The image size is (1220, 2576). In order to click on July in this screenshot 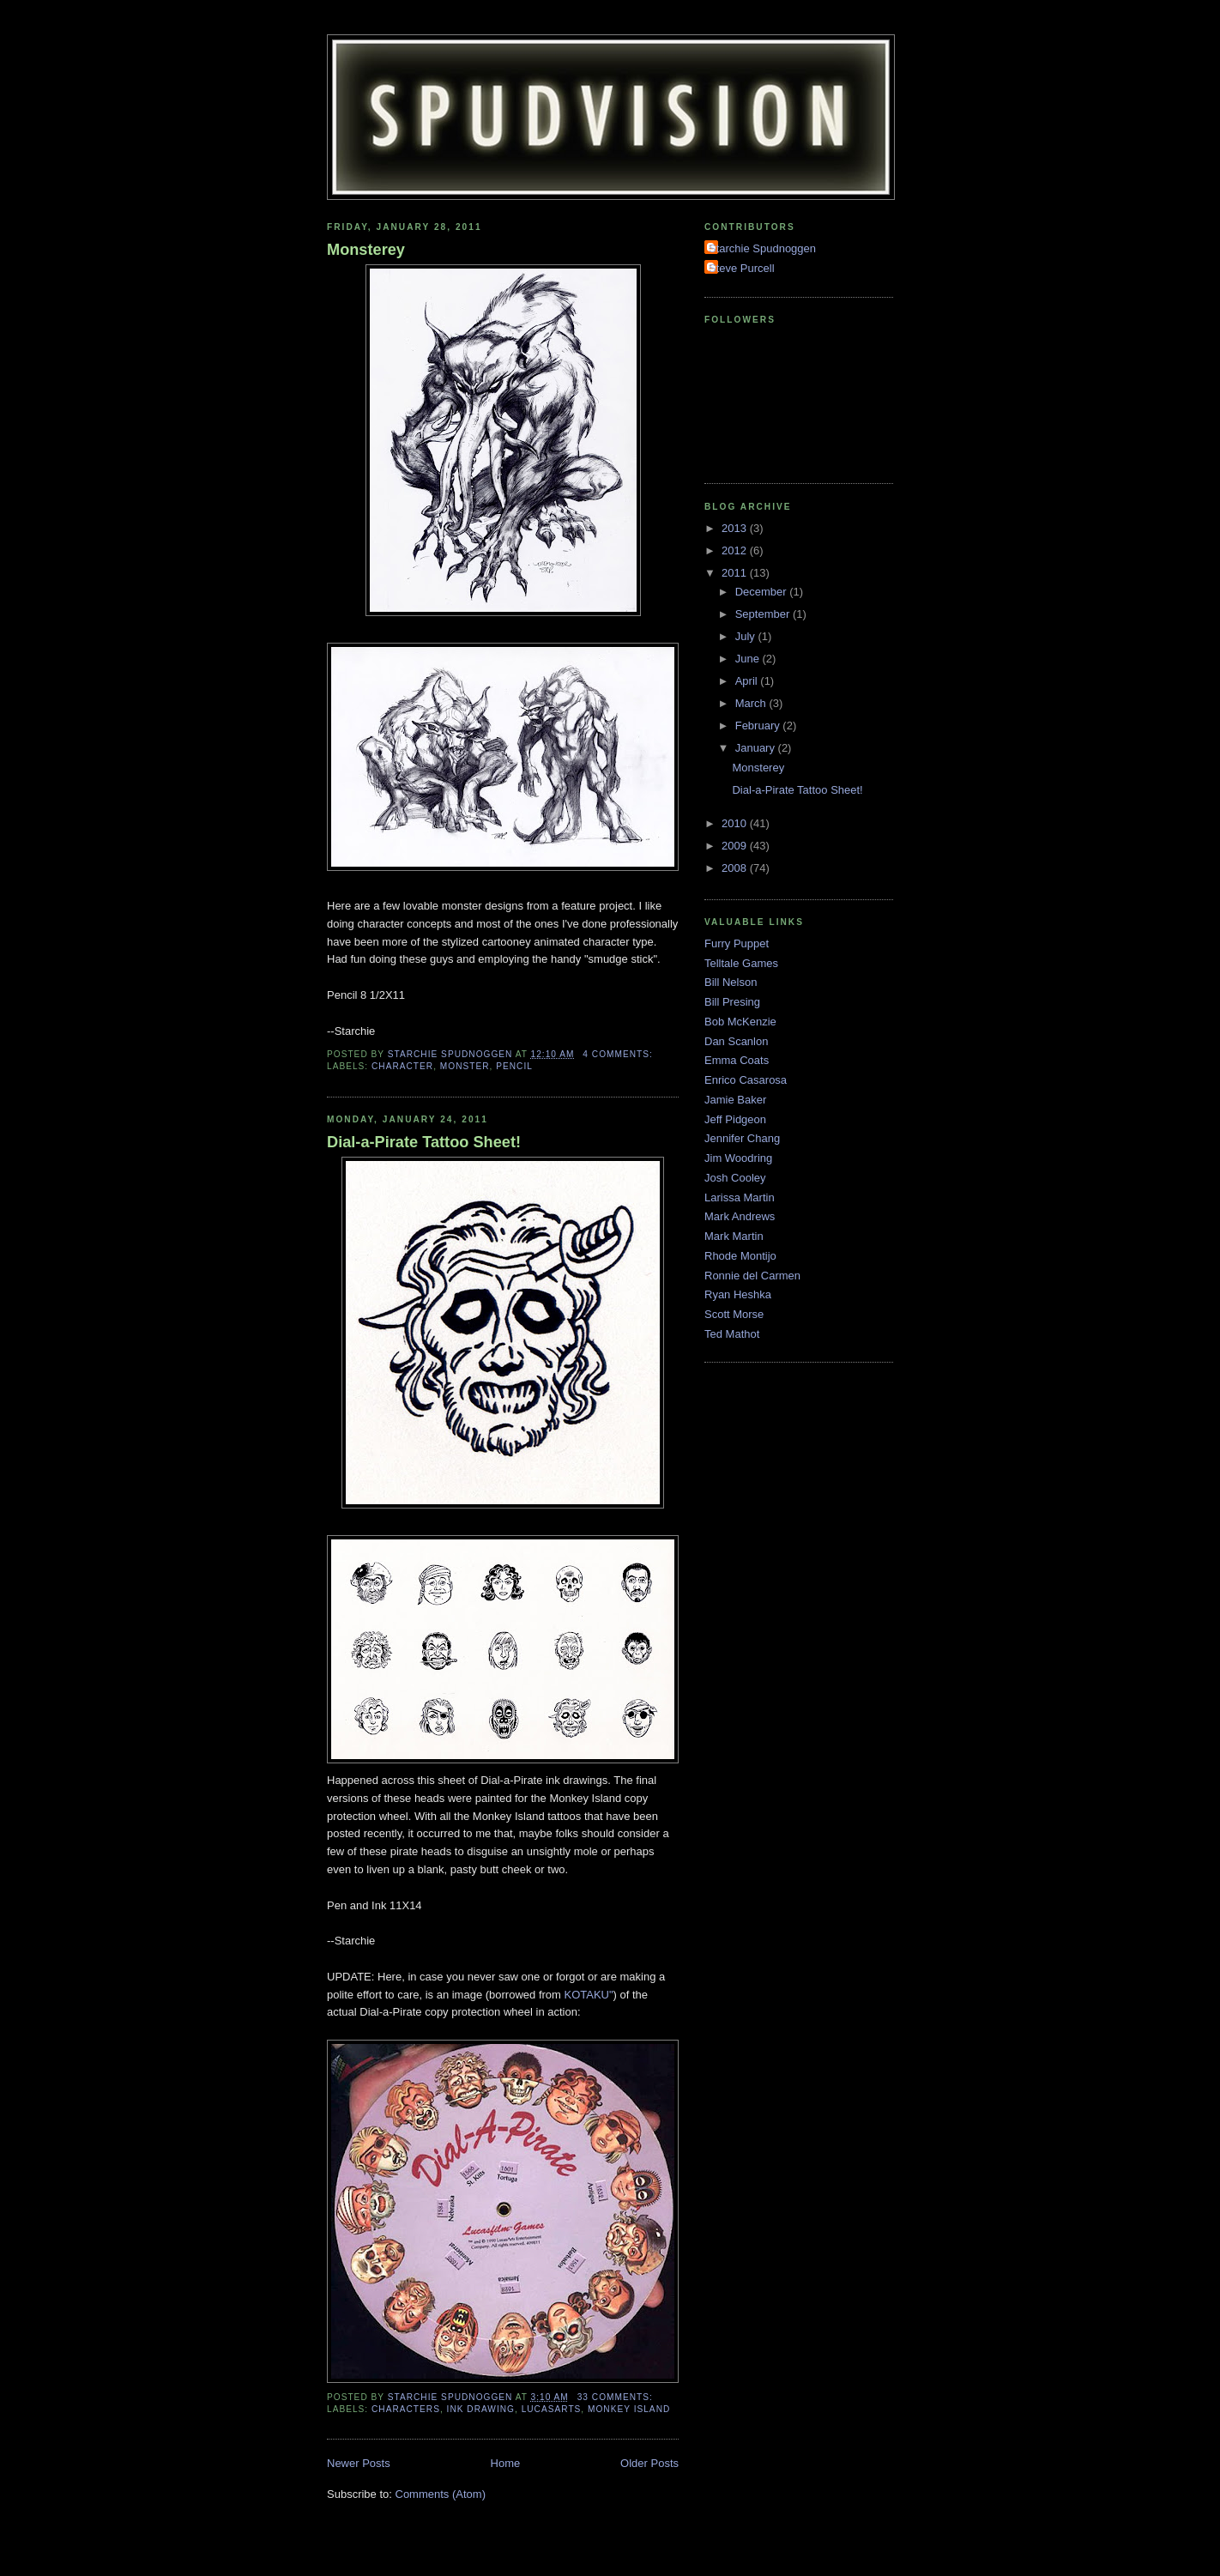, I will do `click(746, 636)`.